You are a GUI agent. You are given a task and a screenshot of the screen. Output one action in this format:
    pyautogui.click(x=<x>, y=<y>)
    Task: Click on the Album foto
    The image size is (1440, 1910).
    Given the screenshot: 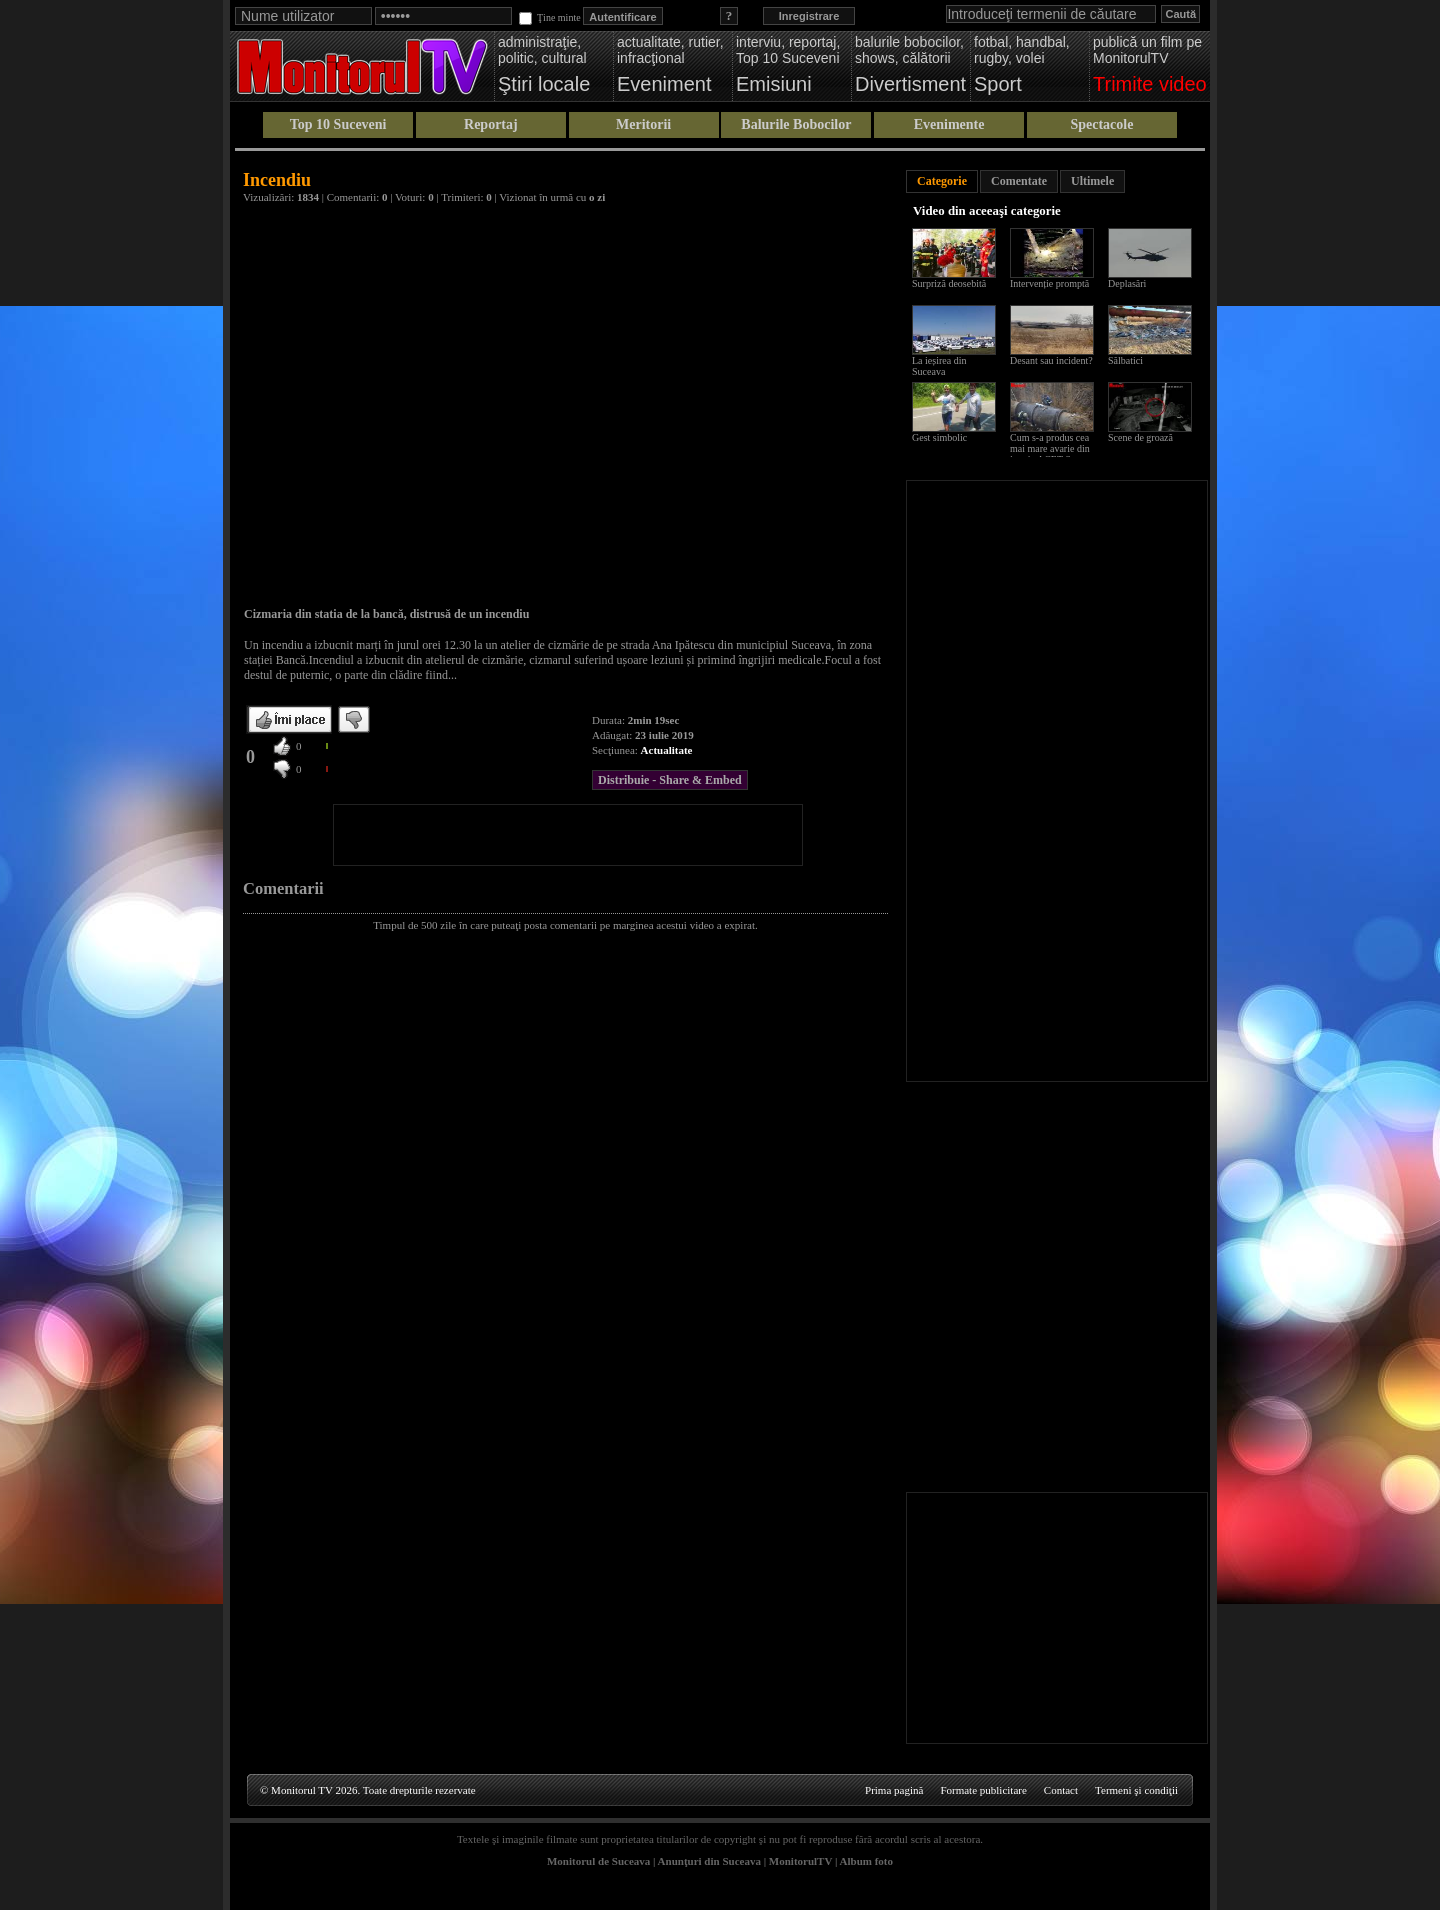 What is the action you would take?
    pyautogui.click(x=866, y=1861)
    